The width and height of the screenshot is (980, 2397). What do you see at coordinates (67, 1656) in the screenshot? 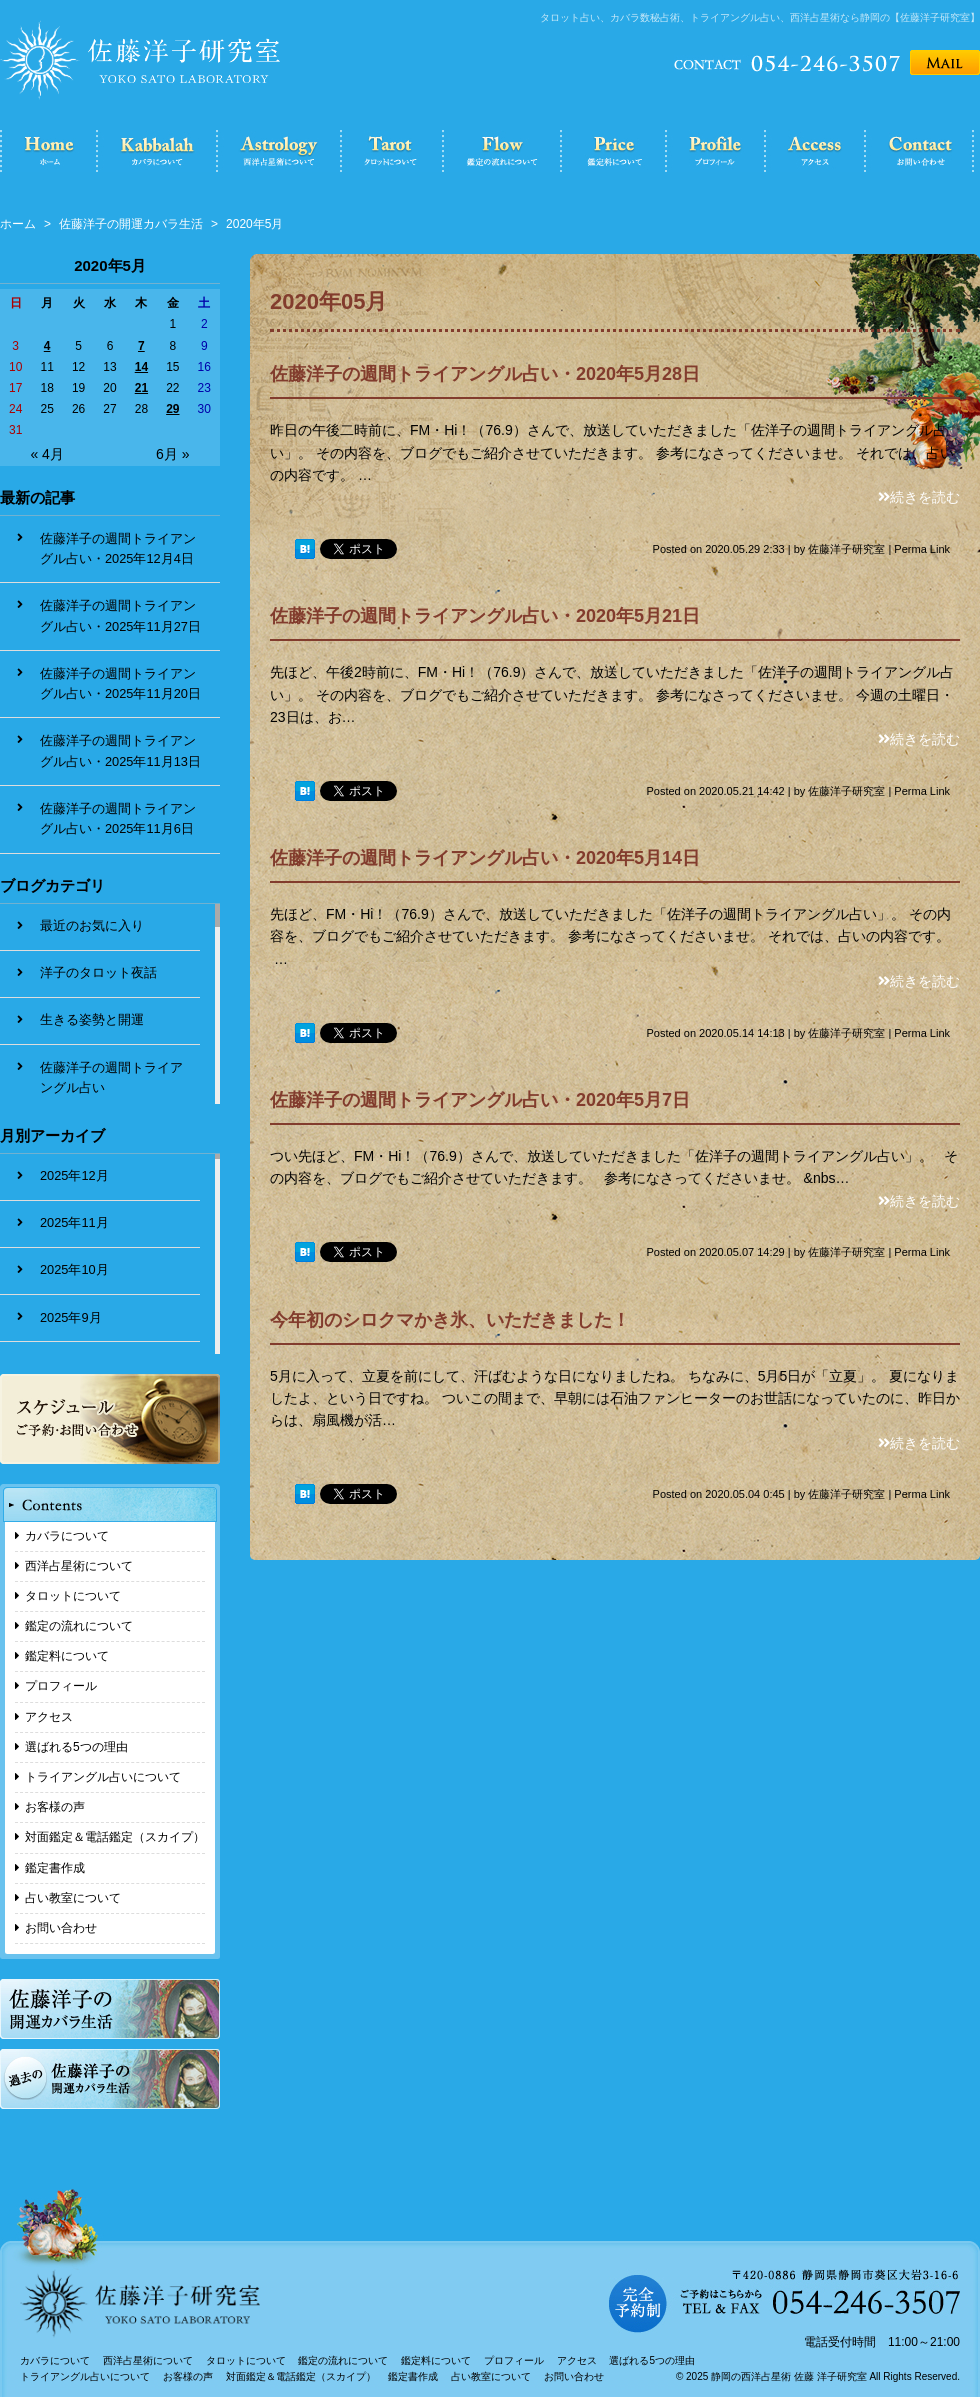
I see `鑑定料について` at bounding box center [67, 1656].